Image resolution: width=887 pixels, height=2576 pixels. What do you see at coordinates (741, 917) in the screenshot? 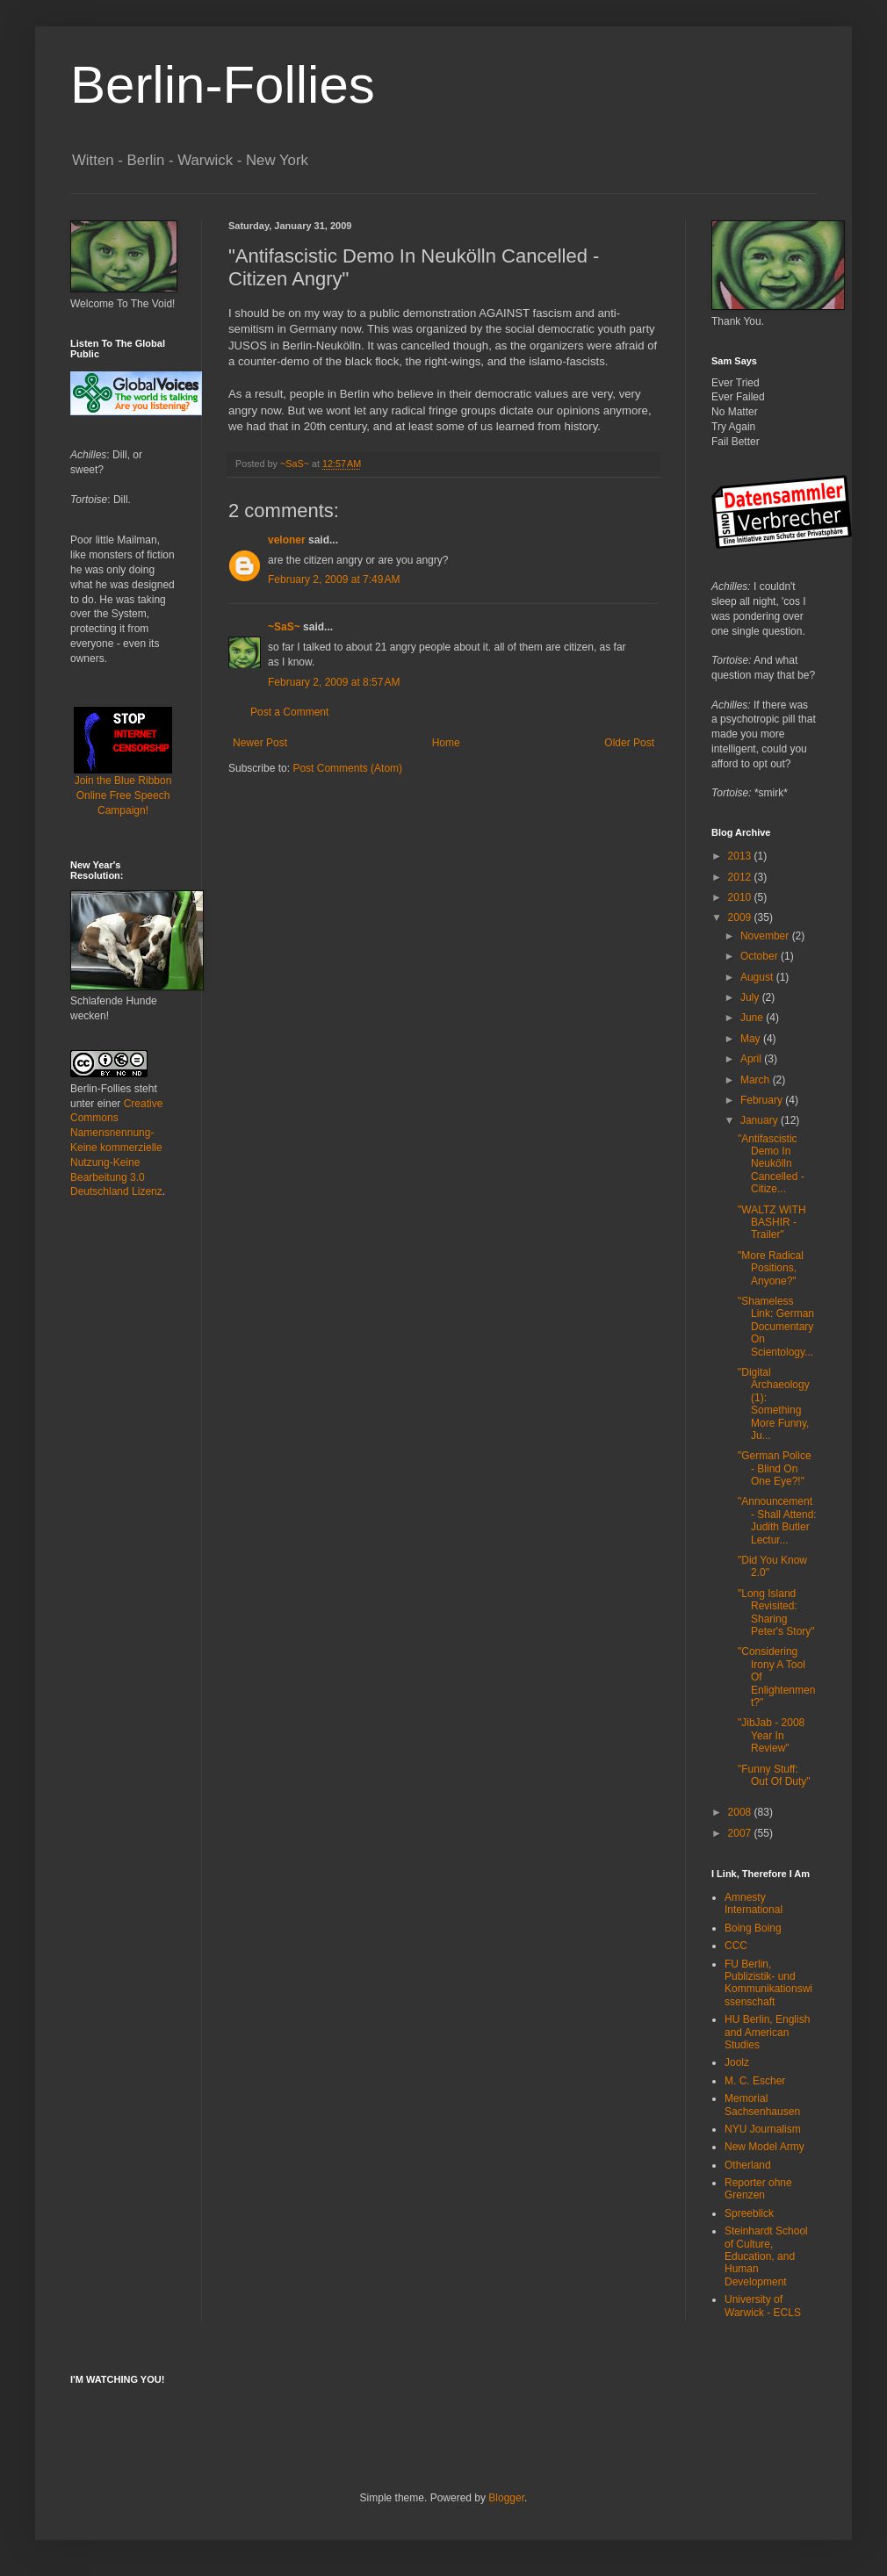
I see `2009` at bounding box center [741, 917].